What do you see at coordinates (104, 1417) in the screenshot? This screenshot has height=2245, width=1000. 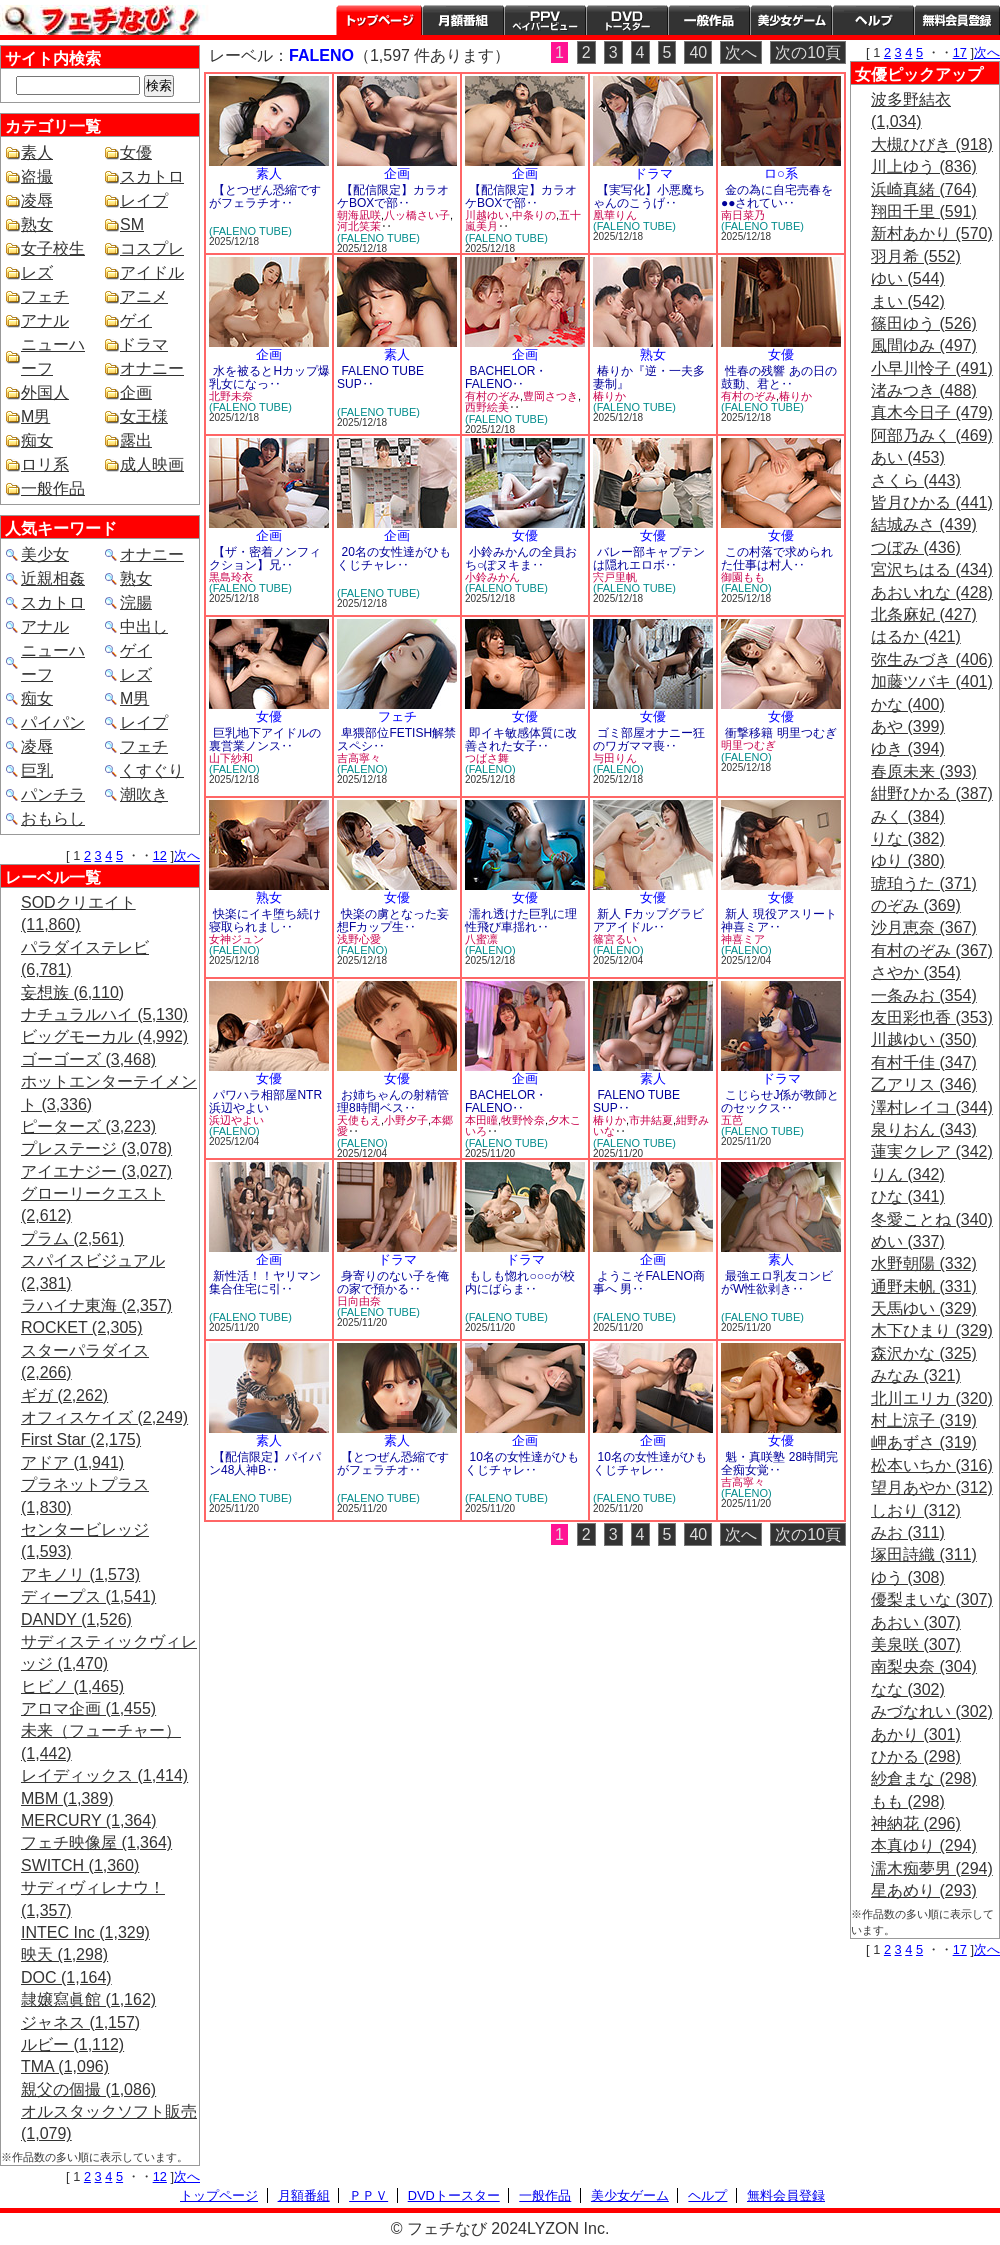 I see `オフィスケイズ (2,249)` at bounding box center [104, 1417].